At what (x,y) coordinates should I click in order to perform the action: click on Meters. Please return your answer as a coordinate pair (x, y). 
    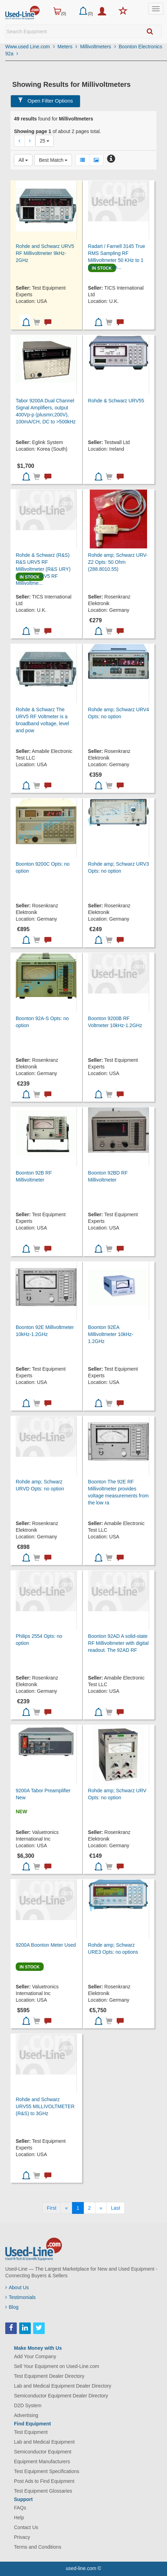
    Looking at the image, I should click on (68, 46).